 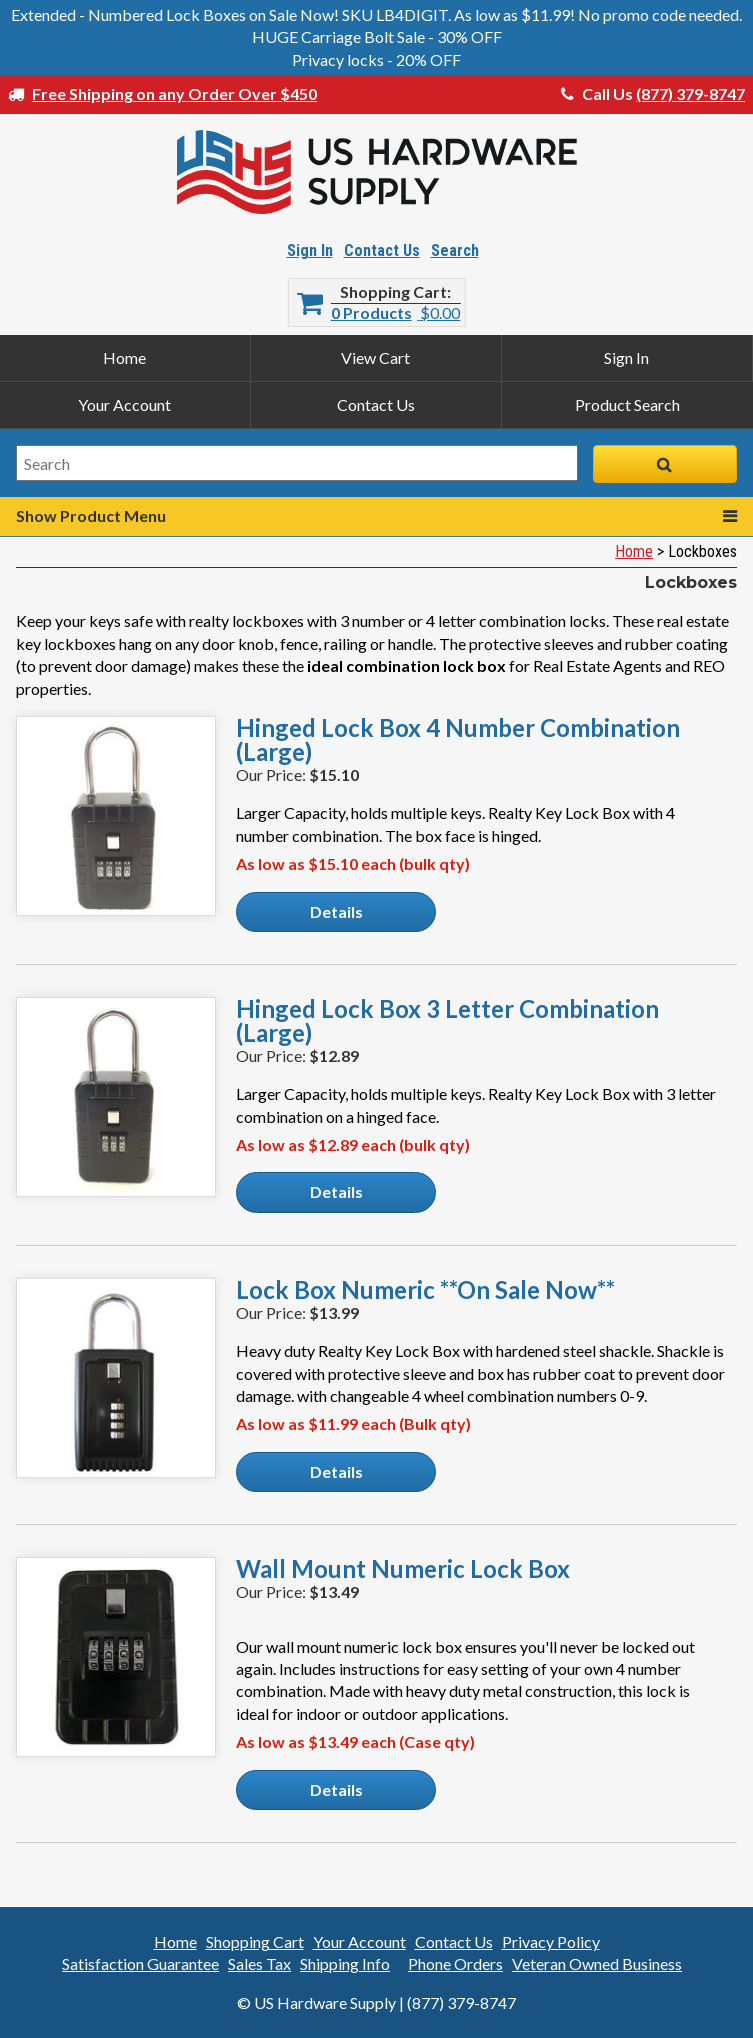 I want to click on Details, so click(x=336, y=911).